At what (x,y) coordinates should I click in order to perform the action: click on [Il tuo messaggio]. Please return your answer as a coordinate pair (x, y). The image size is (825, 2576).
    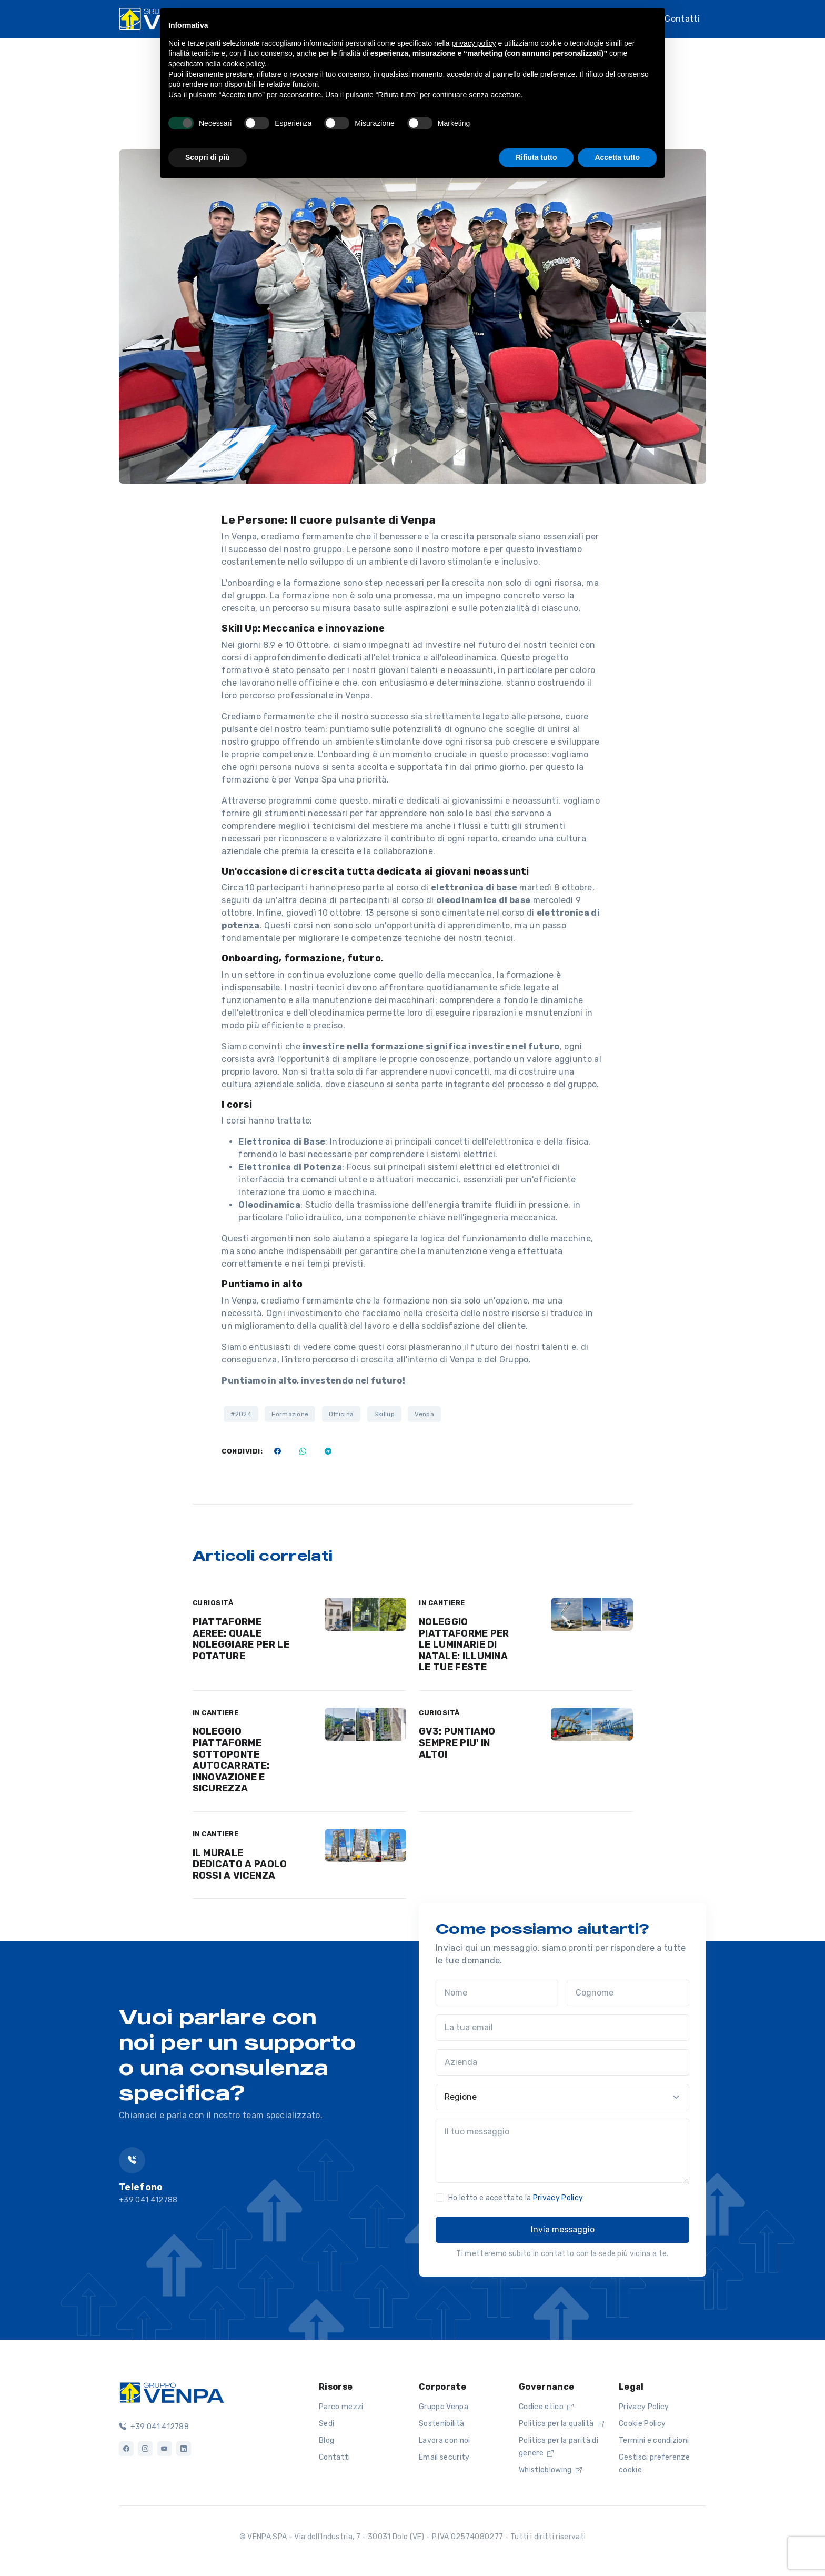
    Looking at the image, I should click on (562, 2151).